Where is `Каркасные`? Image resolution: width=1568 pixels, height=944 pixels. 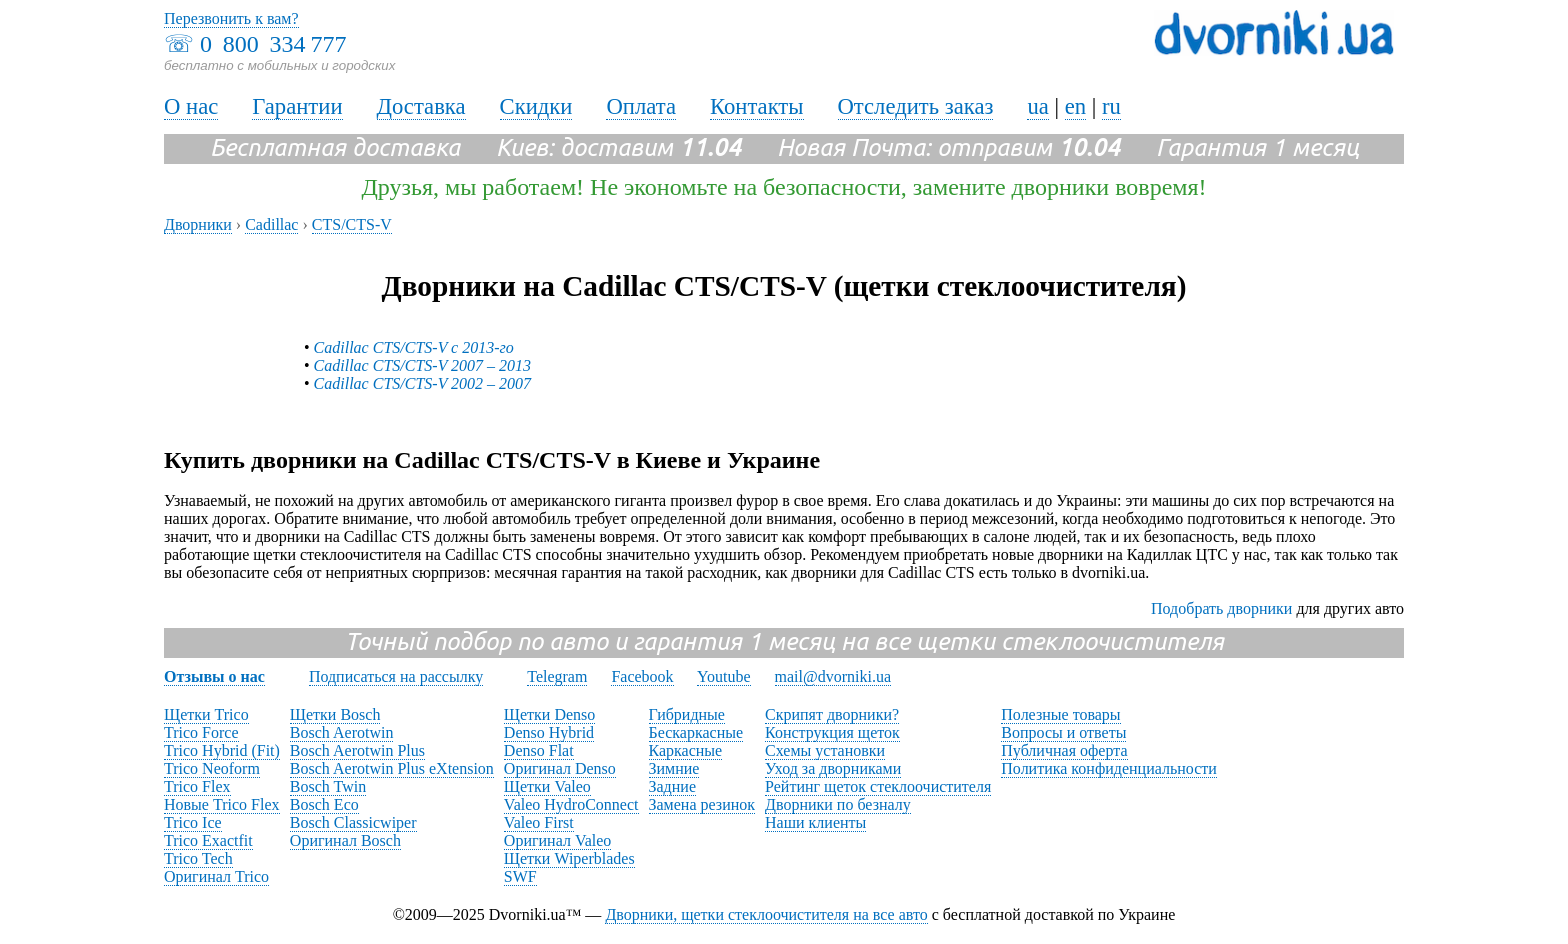
Каркасные is located at coordinates (686, 750).